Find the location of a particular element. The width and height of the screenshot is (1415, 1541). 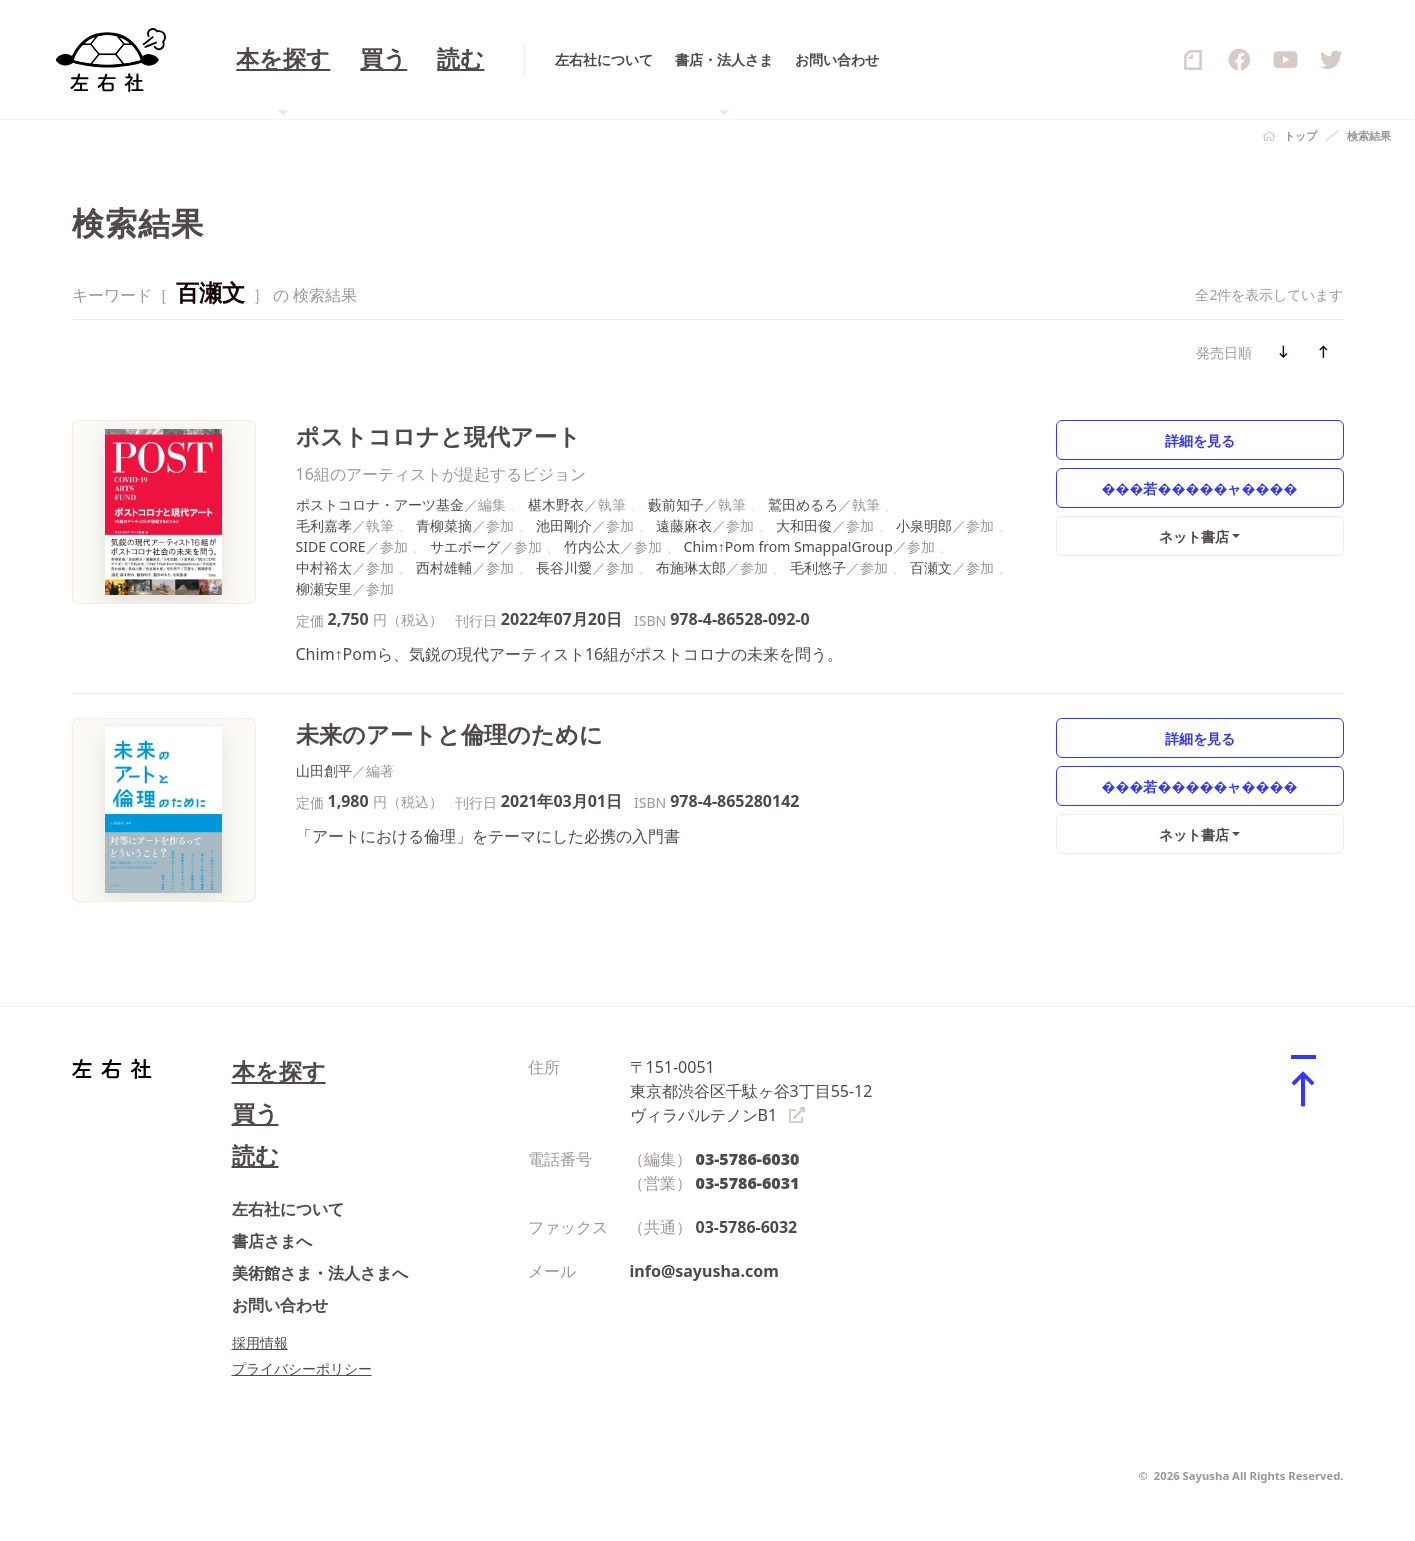

大和田俊 is located at coordinates (804, 525).